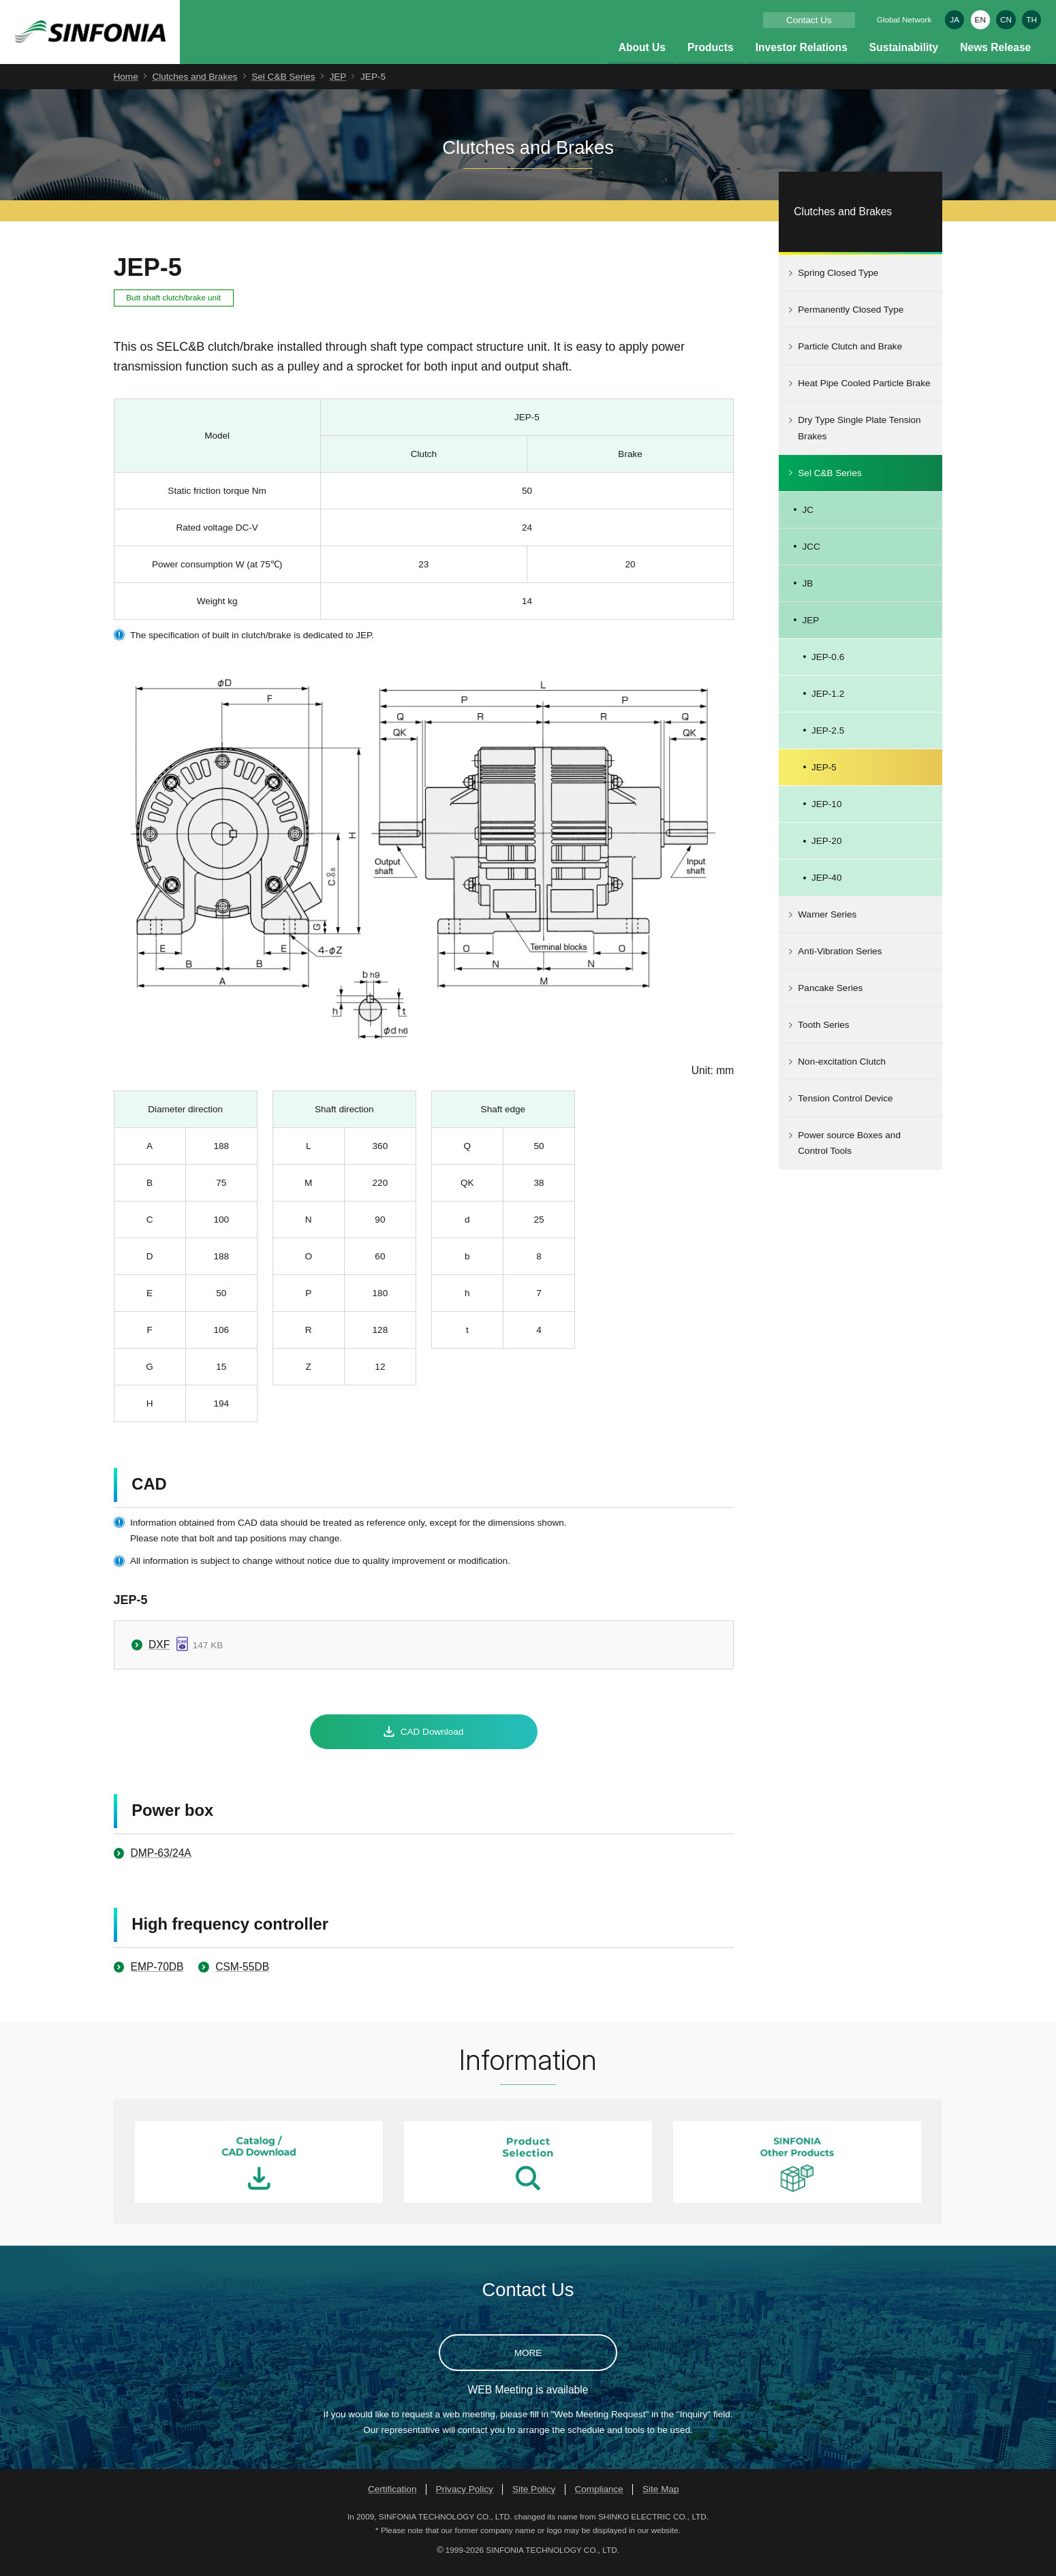 This screenshot has width=1056, height=2576. Describe the element at coordinates (807, 591) in the screenshot. I see `JB` at that location.